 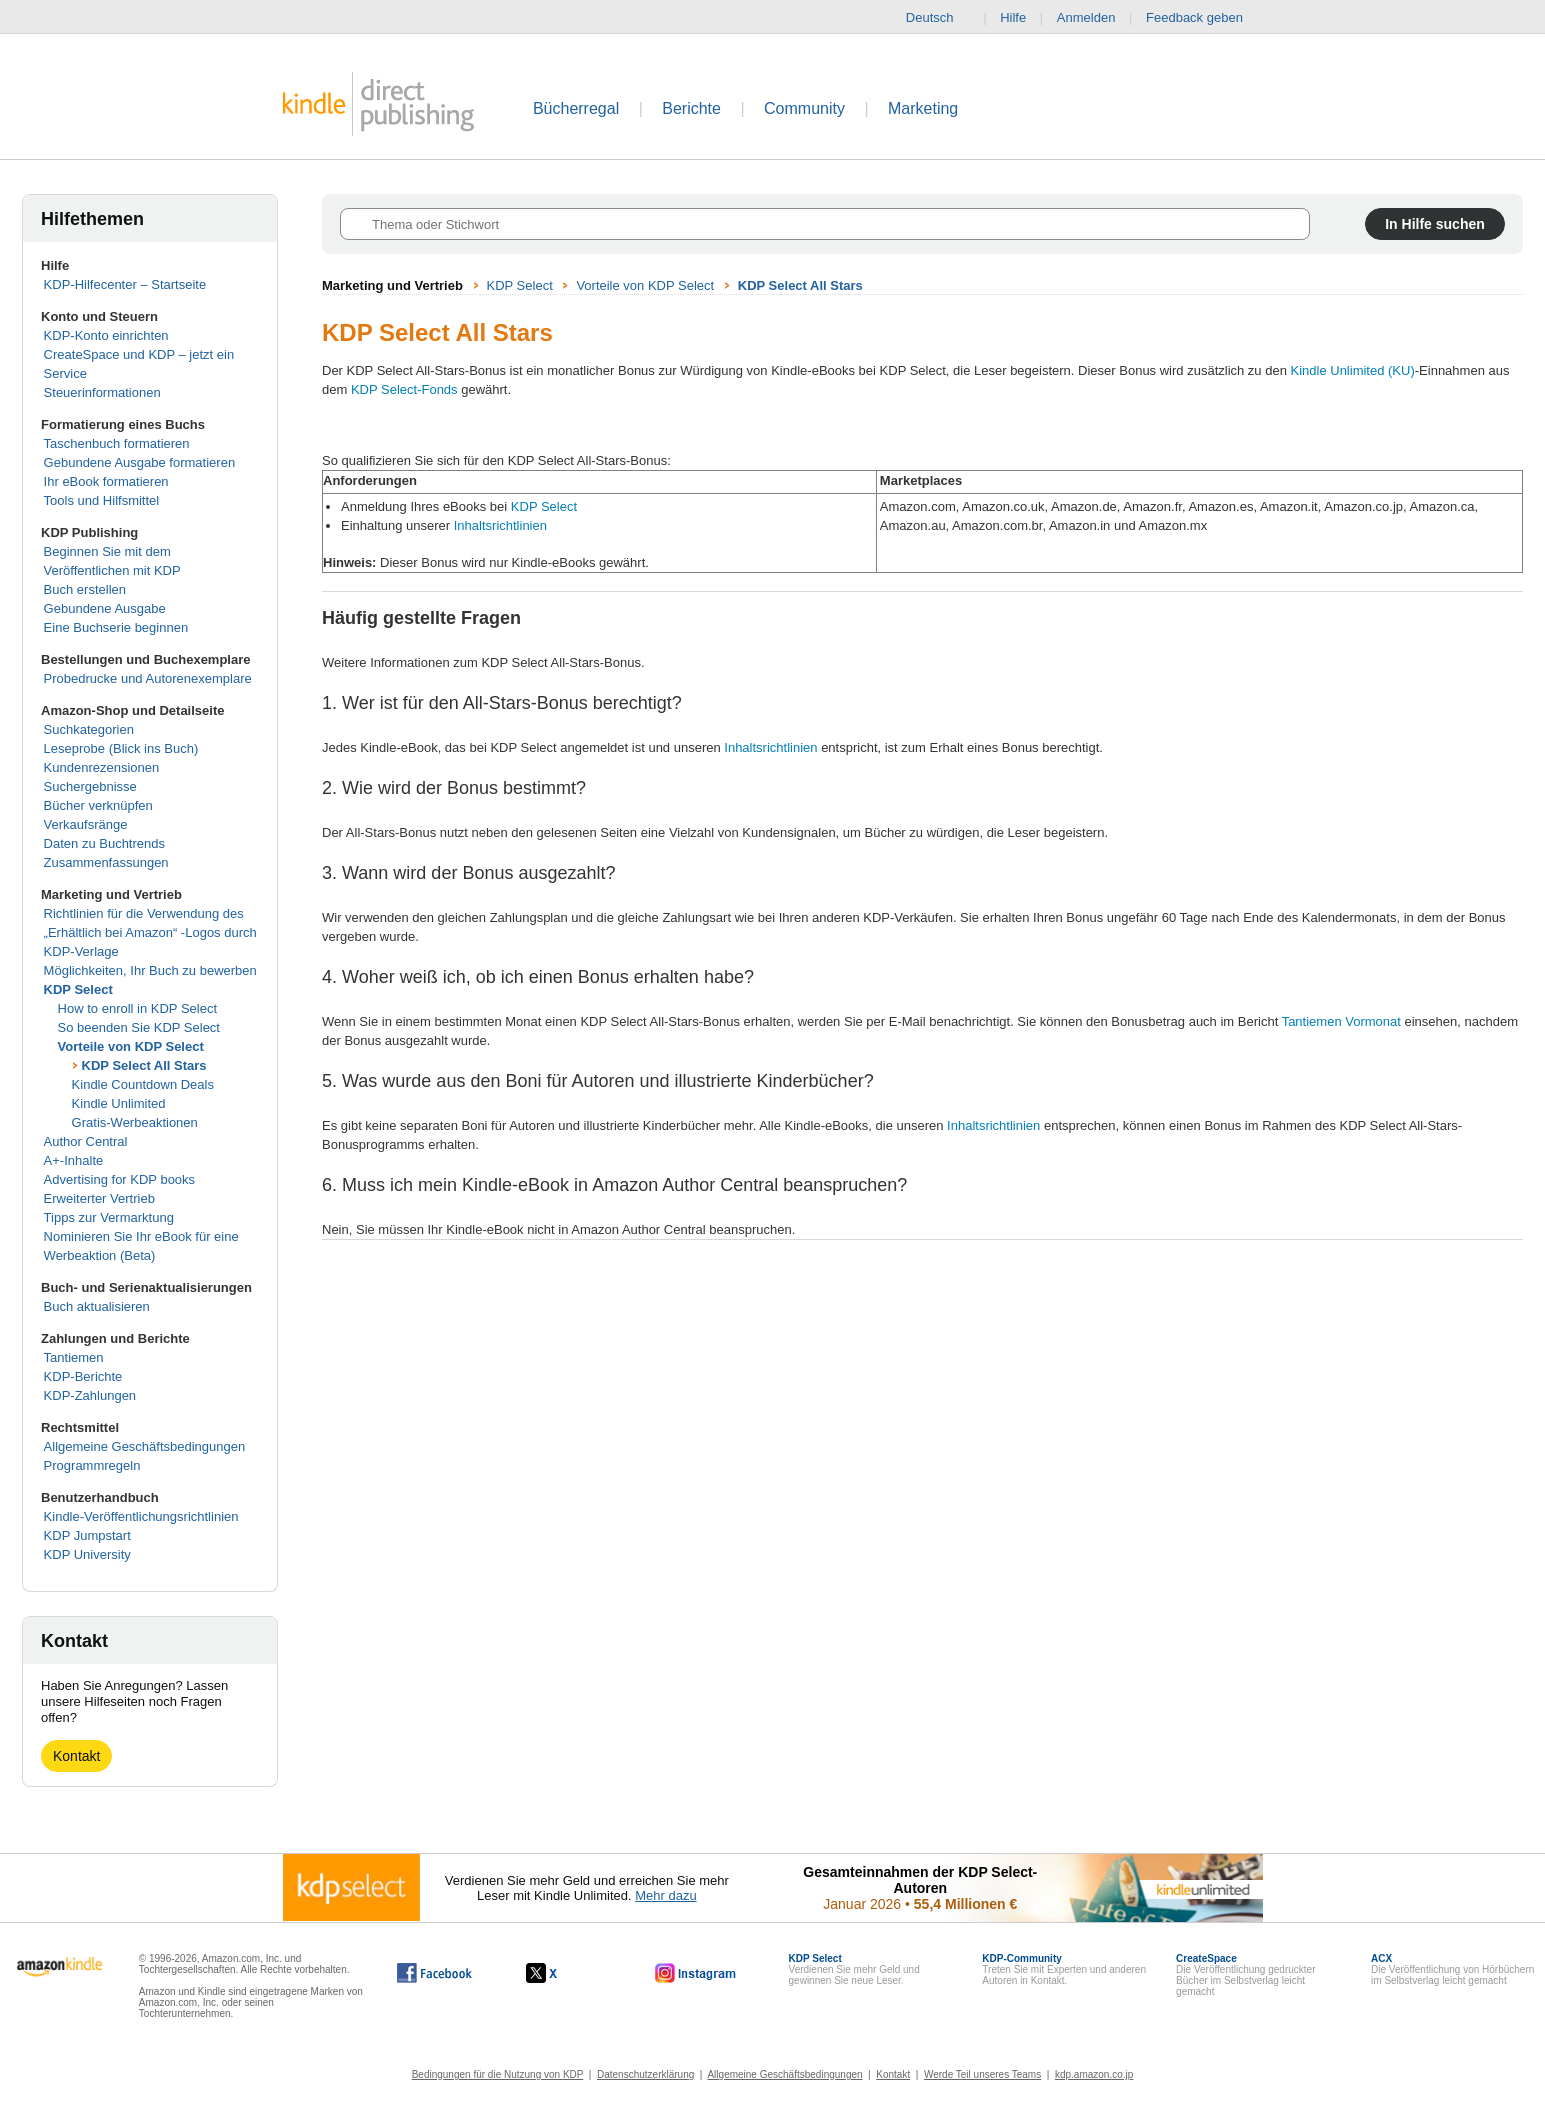 What do you see at coordinates (1245, 1975) in the screenshot?
I see `Die Veröffentlichung gedruckter Bücher im Selbstverlag leicht gemacht` at bounding box center [1245, 1975].